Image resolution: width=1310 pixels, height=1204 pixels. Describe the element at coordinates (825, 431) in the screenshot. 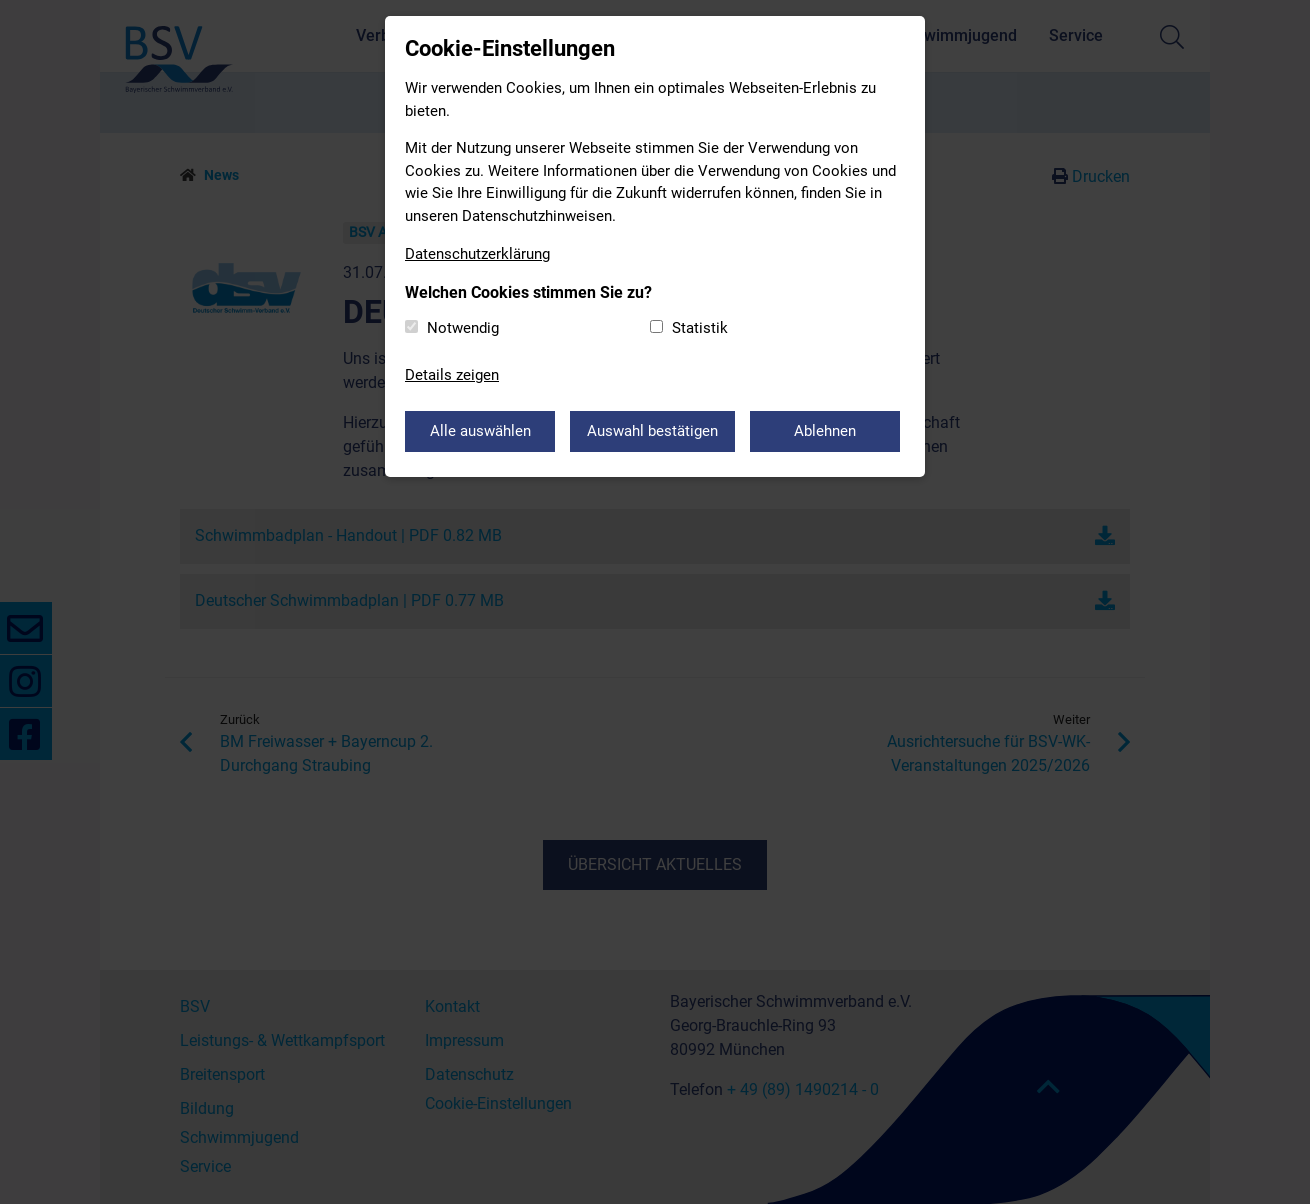

I see `Ablehnen` at that location.